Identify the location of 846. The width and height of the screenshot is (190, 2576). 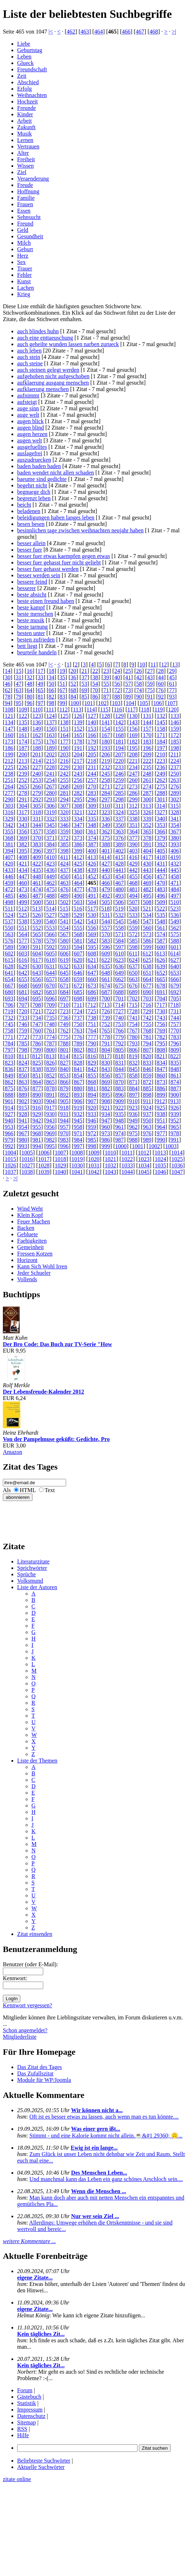
(147, 1069).